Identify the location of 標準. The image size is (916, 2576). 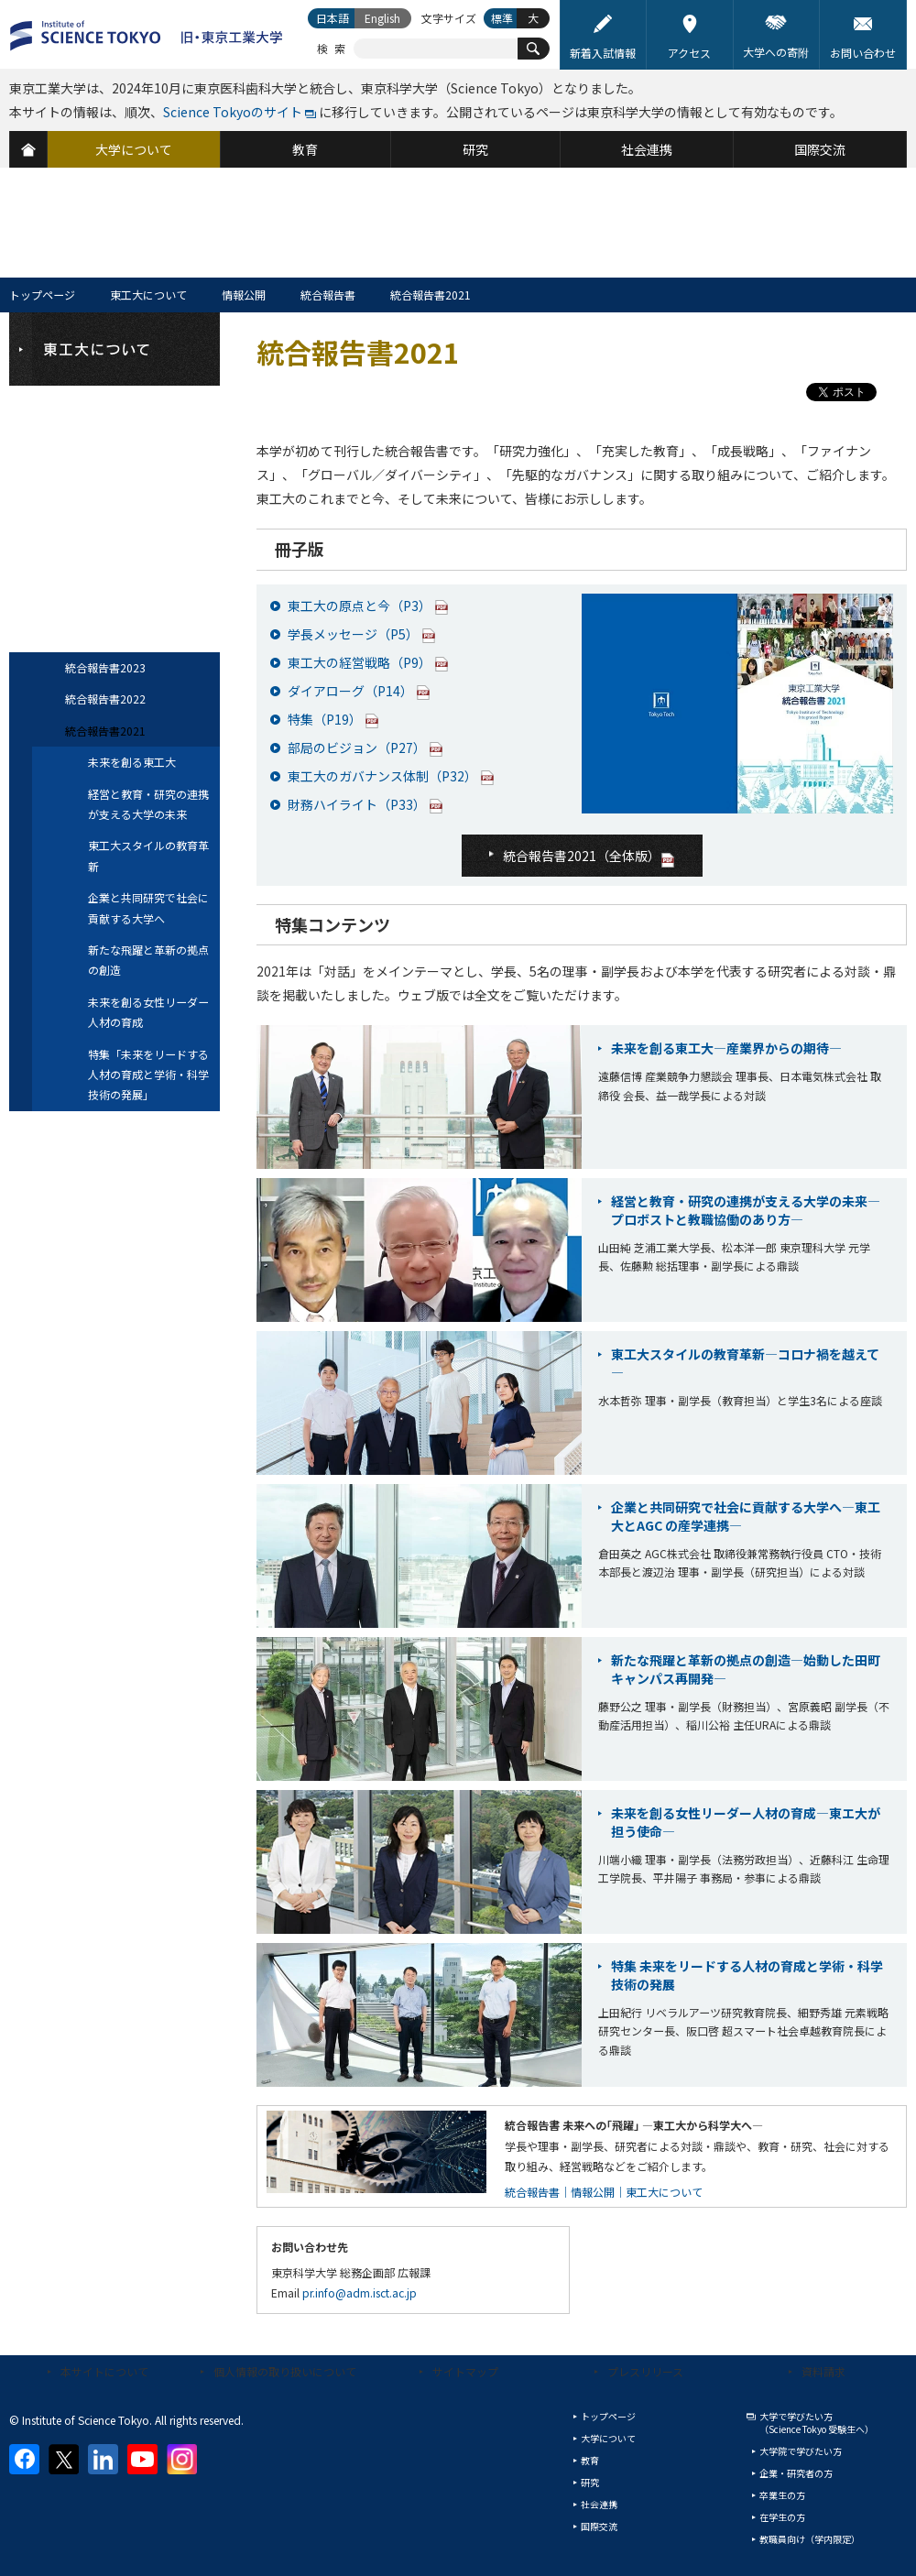
(502, 18).